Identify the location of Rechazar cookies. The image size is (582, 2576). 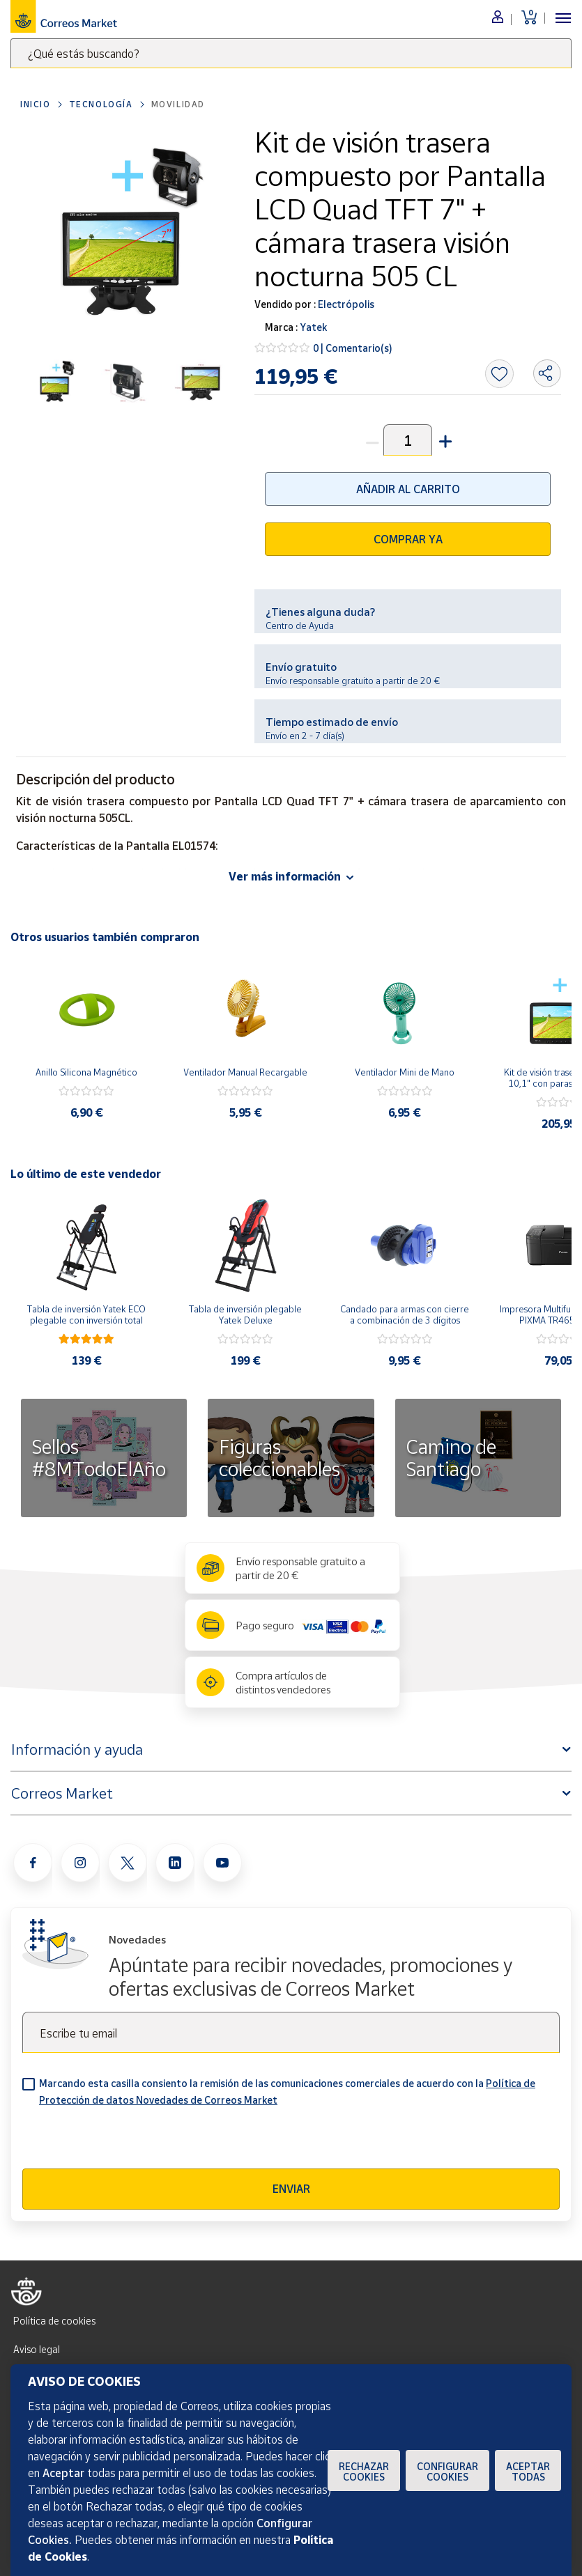
(364, 2471).